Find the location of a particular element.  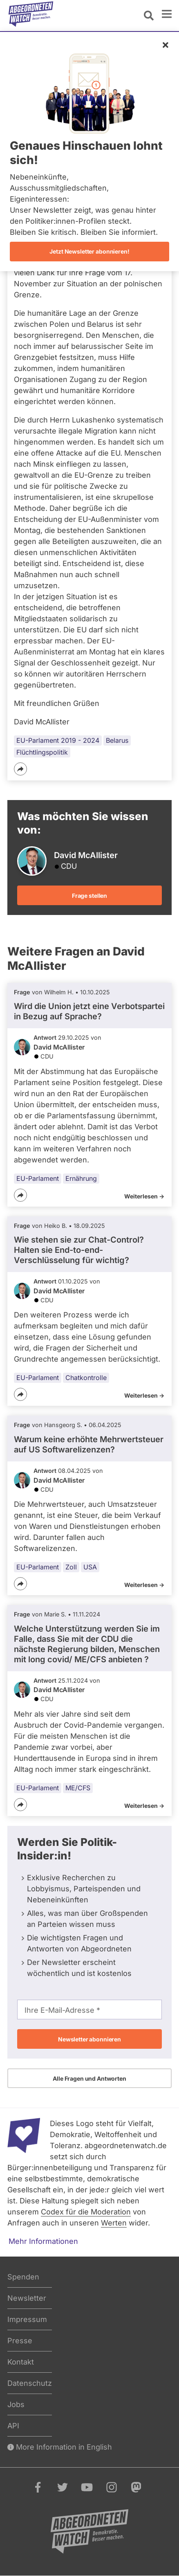

EU-Parlament is located at coordinates (37, 1178).